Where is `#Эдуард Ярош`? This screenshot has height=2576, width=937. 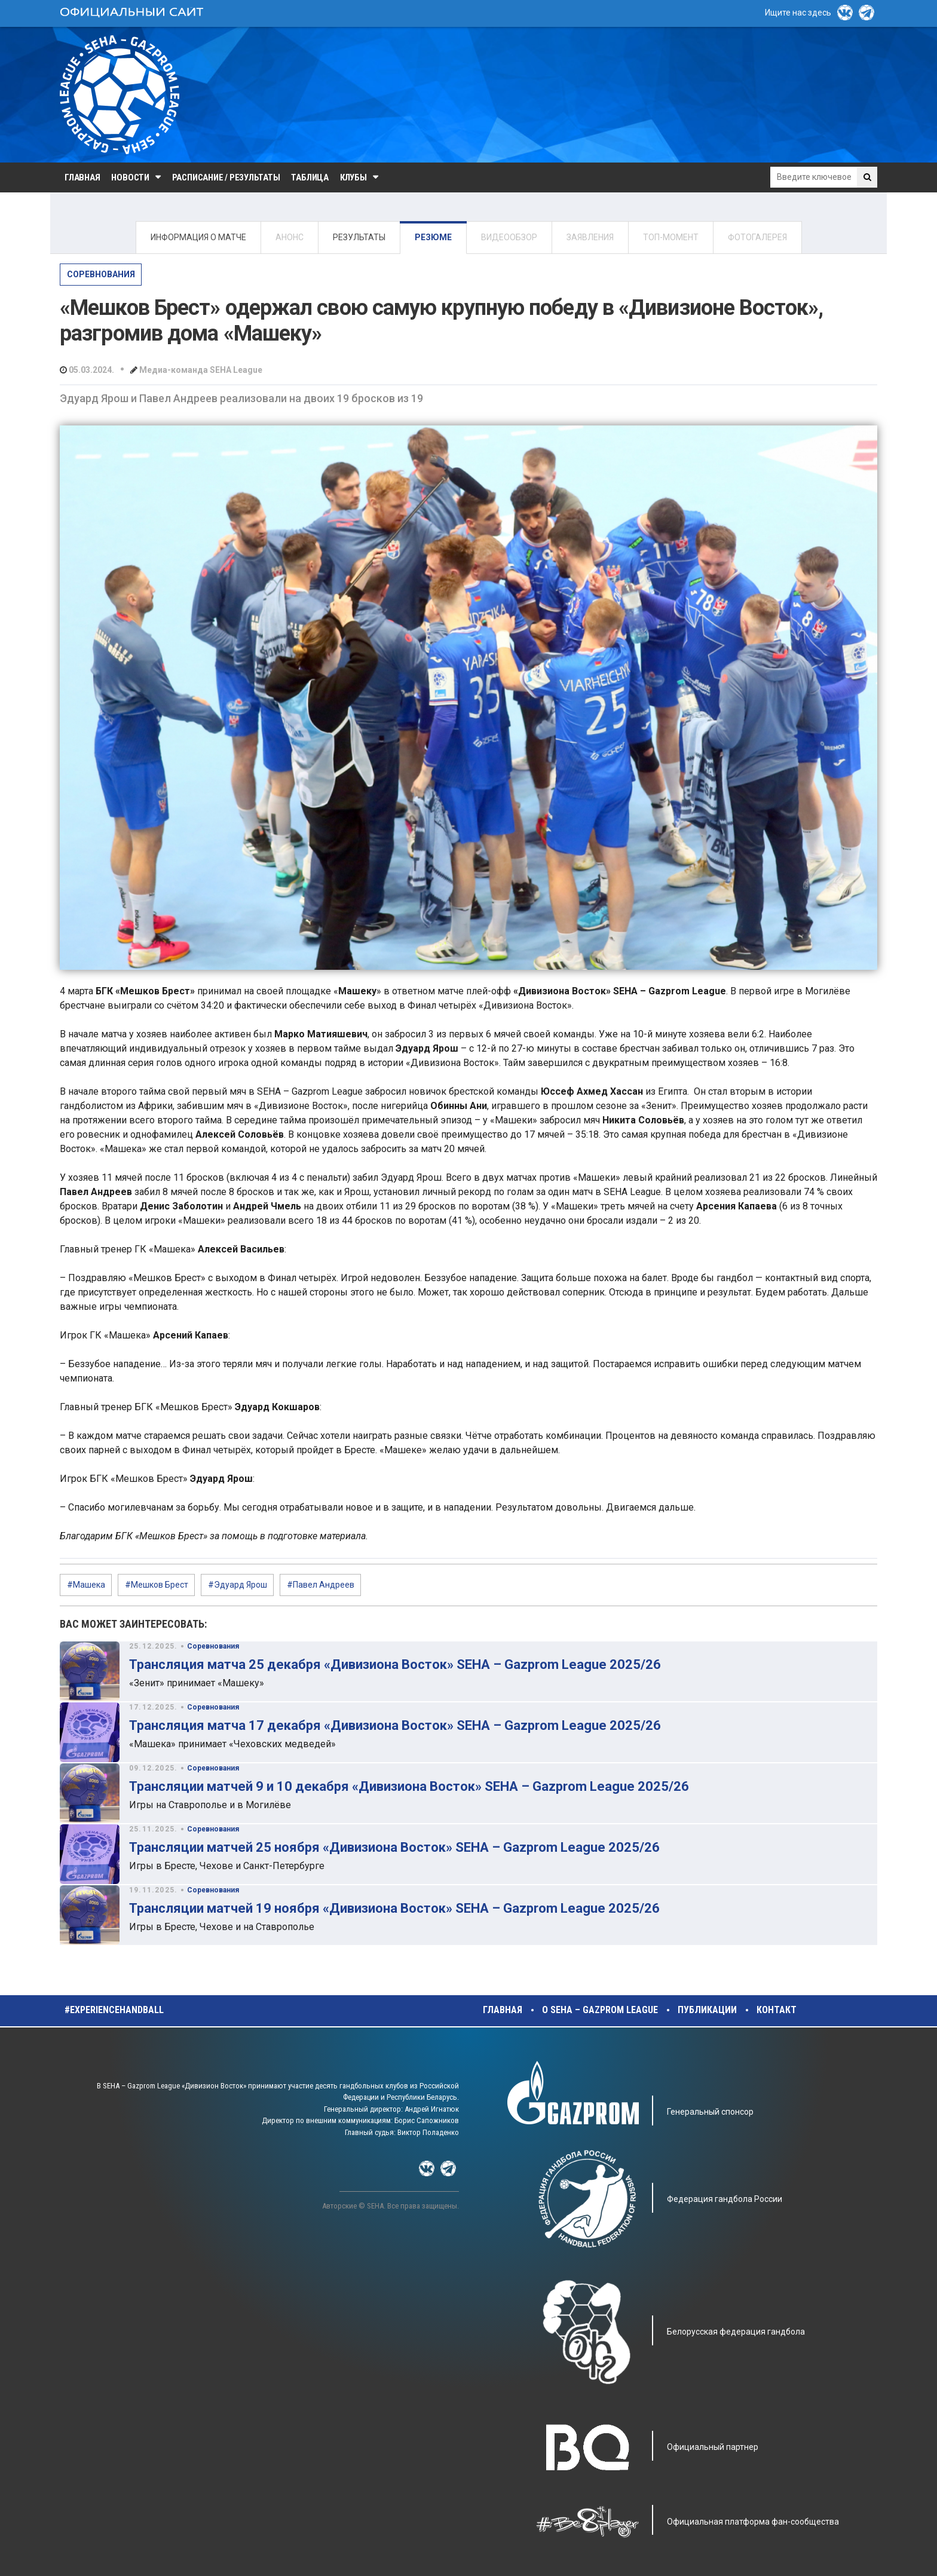
#Эдуард Ярош is located at coordinates (237, 1584).